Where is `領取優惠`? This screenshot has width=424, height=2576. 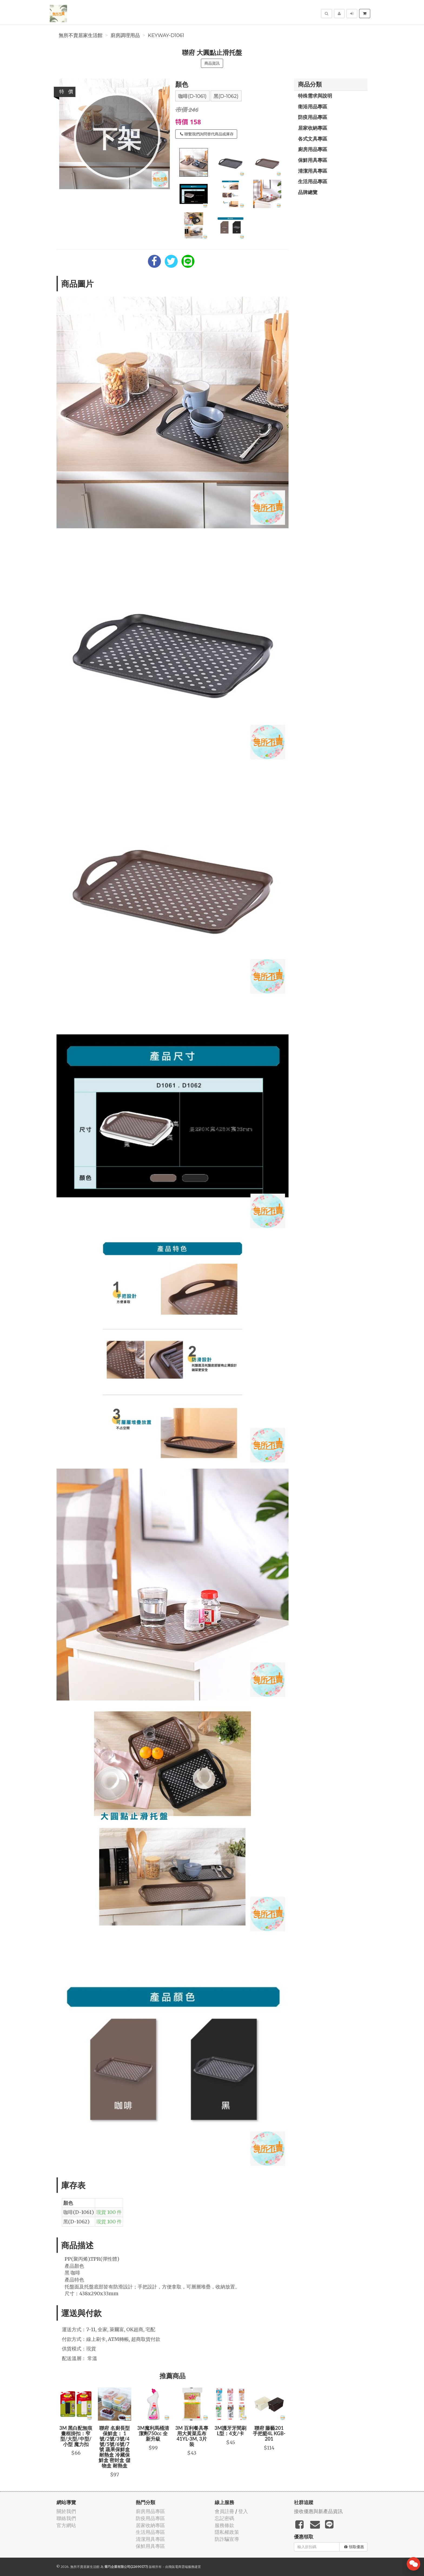 領取優惠 is located at coordinates (354, 2546).